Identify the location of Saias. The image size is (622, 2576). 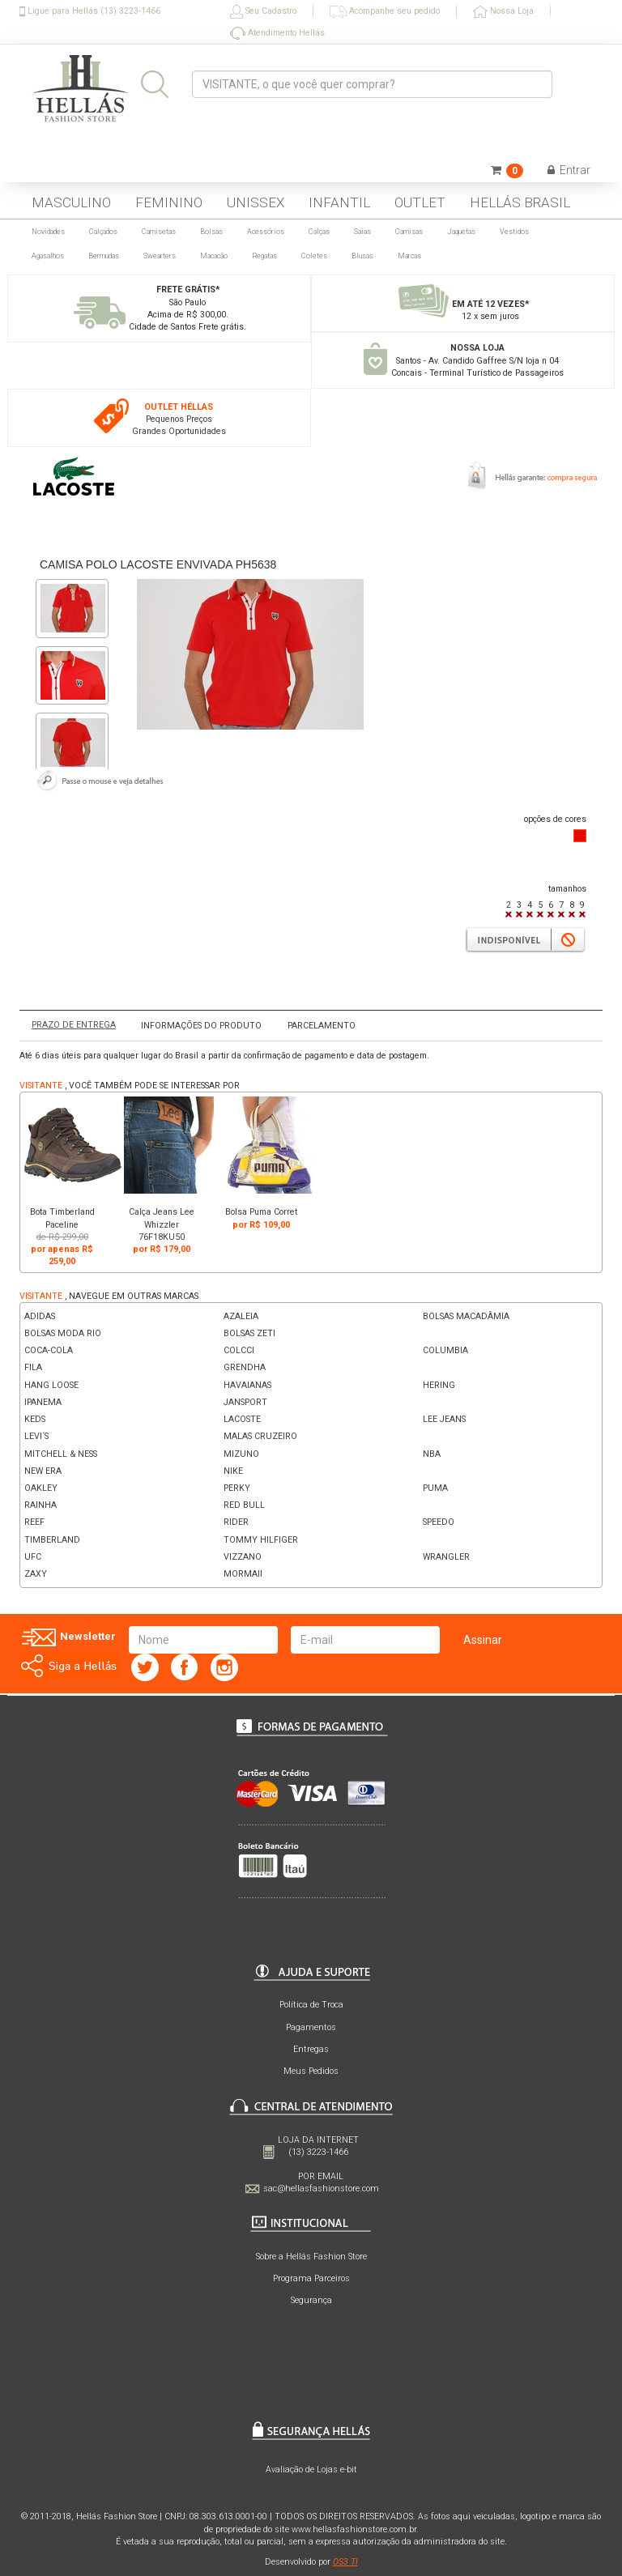
(362, 232).